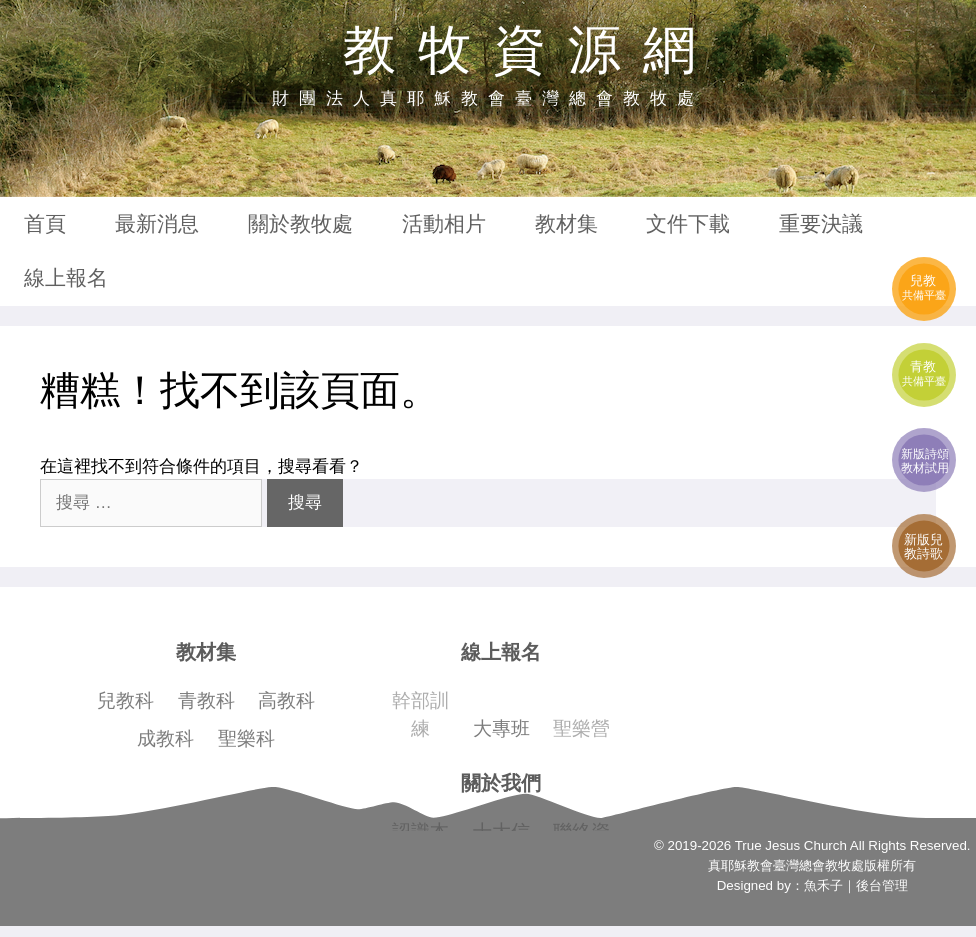 This screenshot has height=937, width=976. Describe the element at coordinates (821, 224) in the screenshot. I see `重要決議` at that location.